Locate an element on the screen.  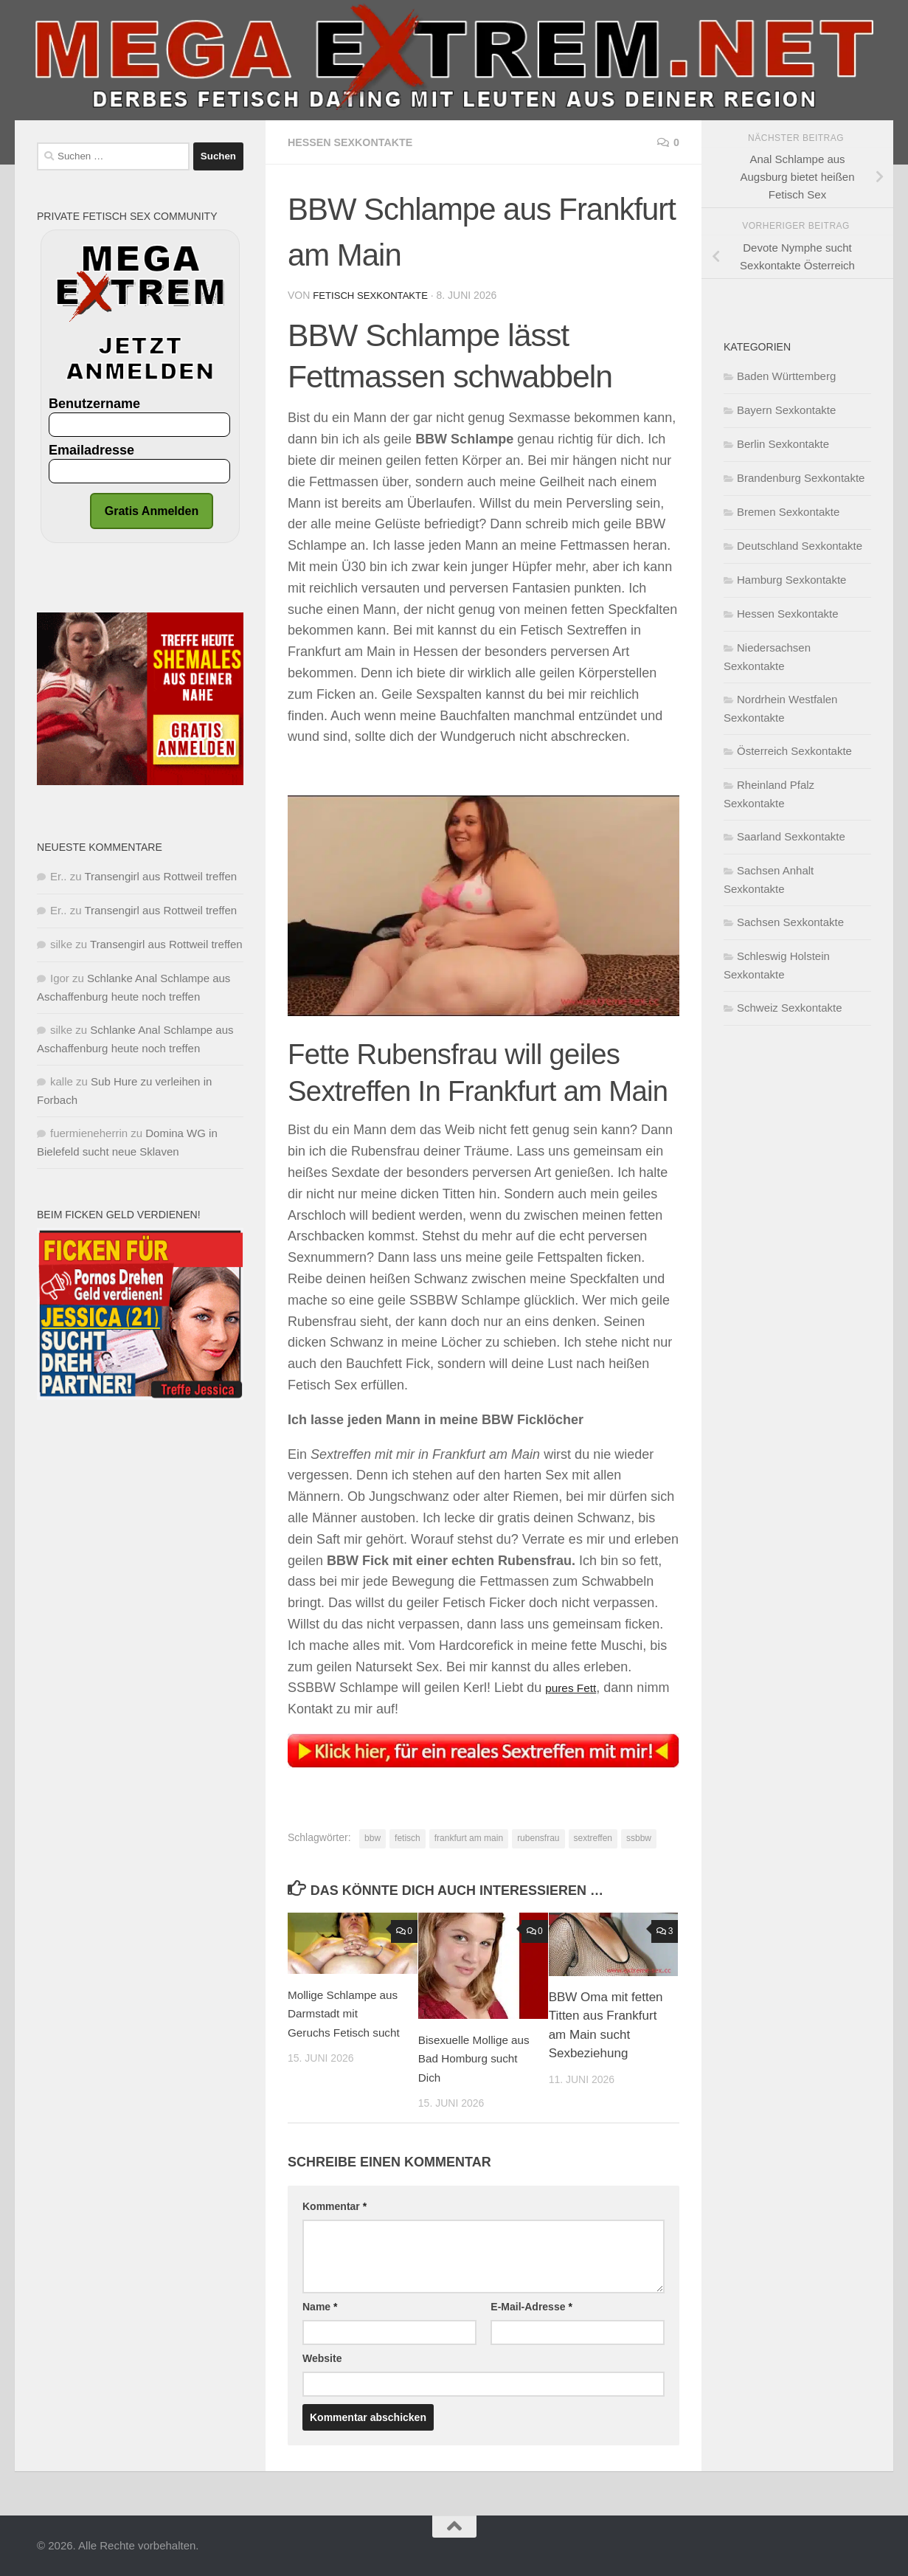
Bremen Sexkontakte is located at coordinates (788, 511).